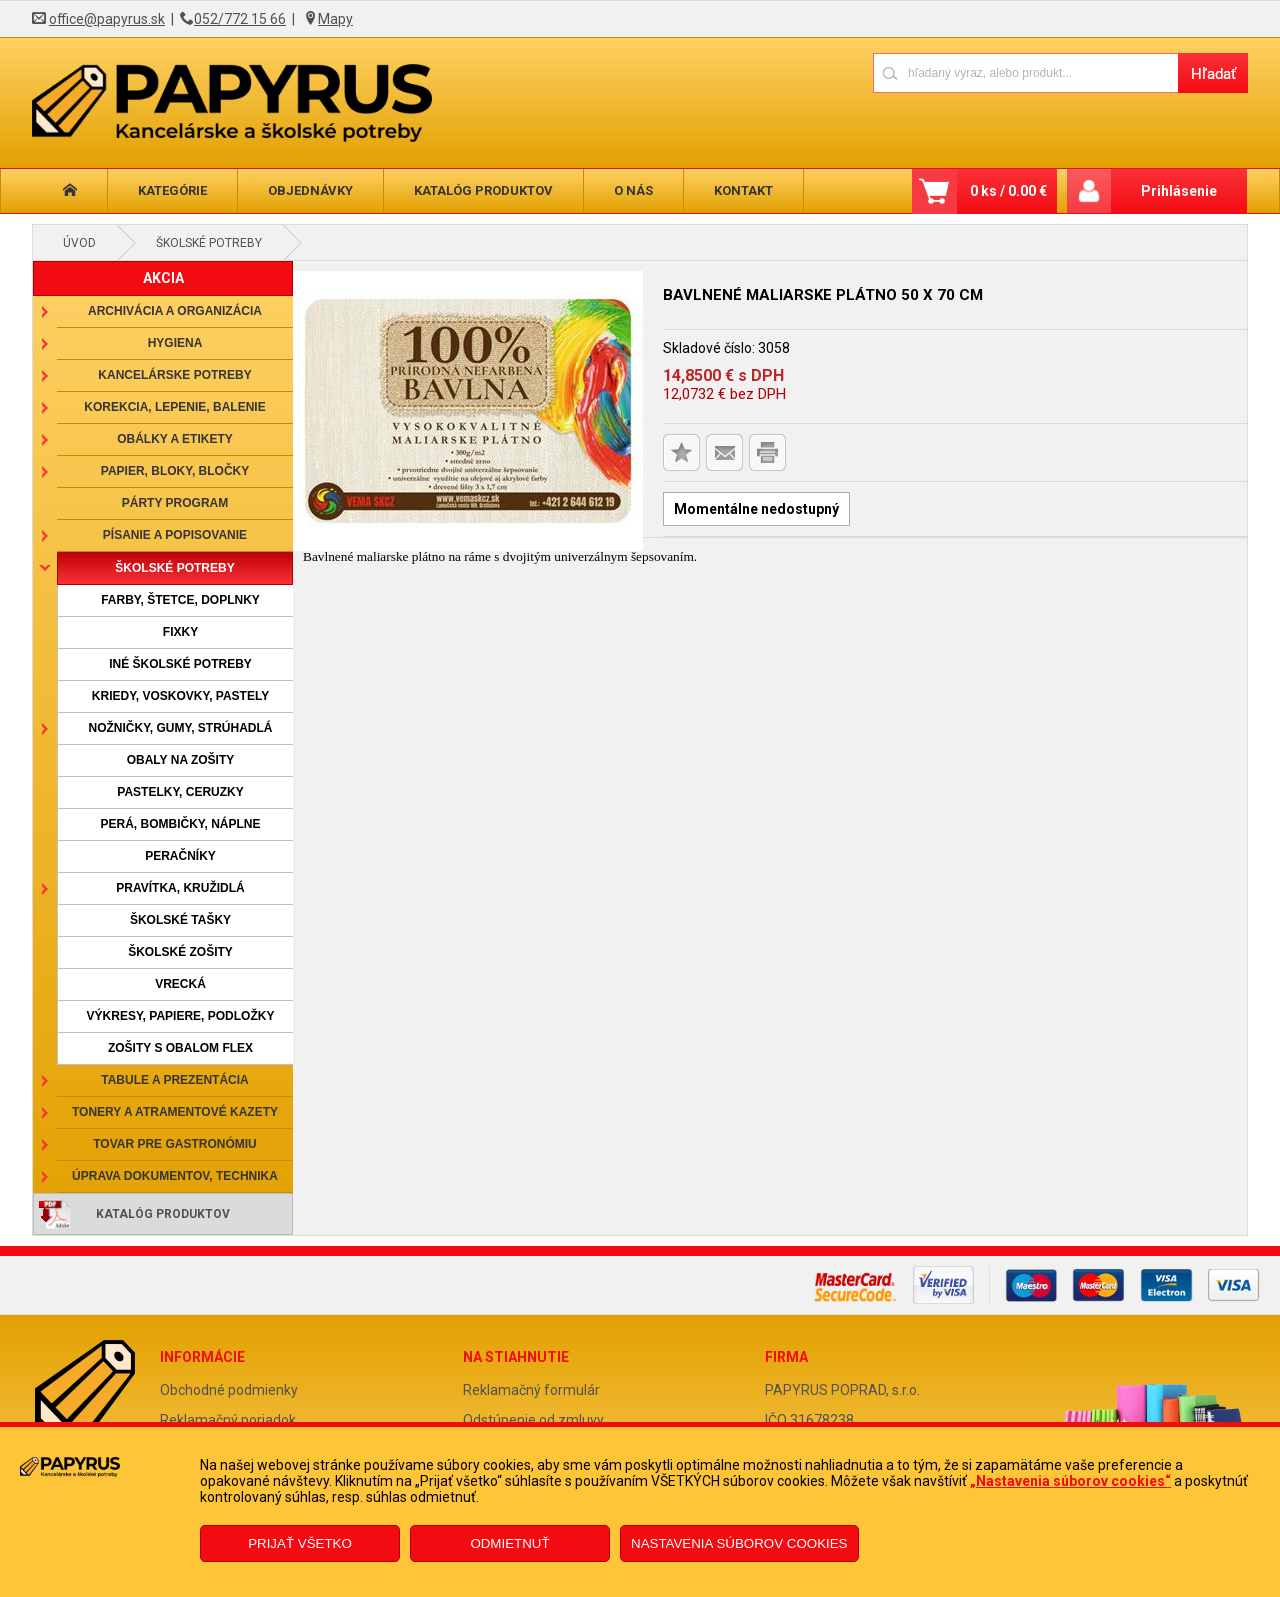 This screenshot has height=1597, width=1280. Describe the element at coordinates (633, 190) in the screenshot. I see `O nás` at that location.